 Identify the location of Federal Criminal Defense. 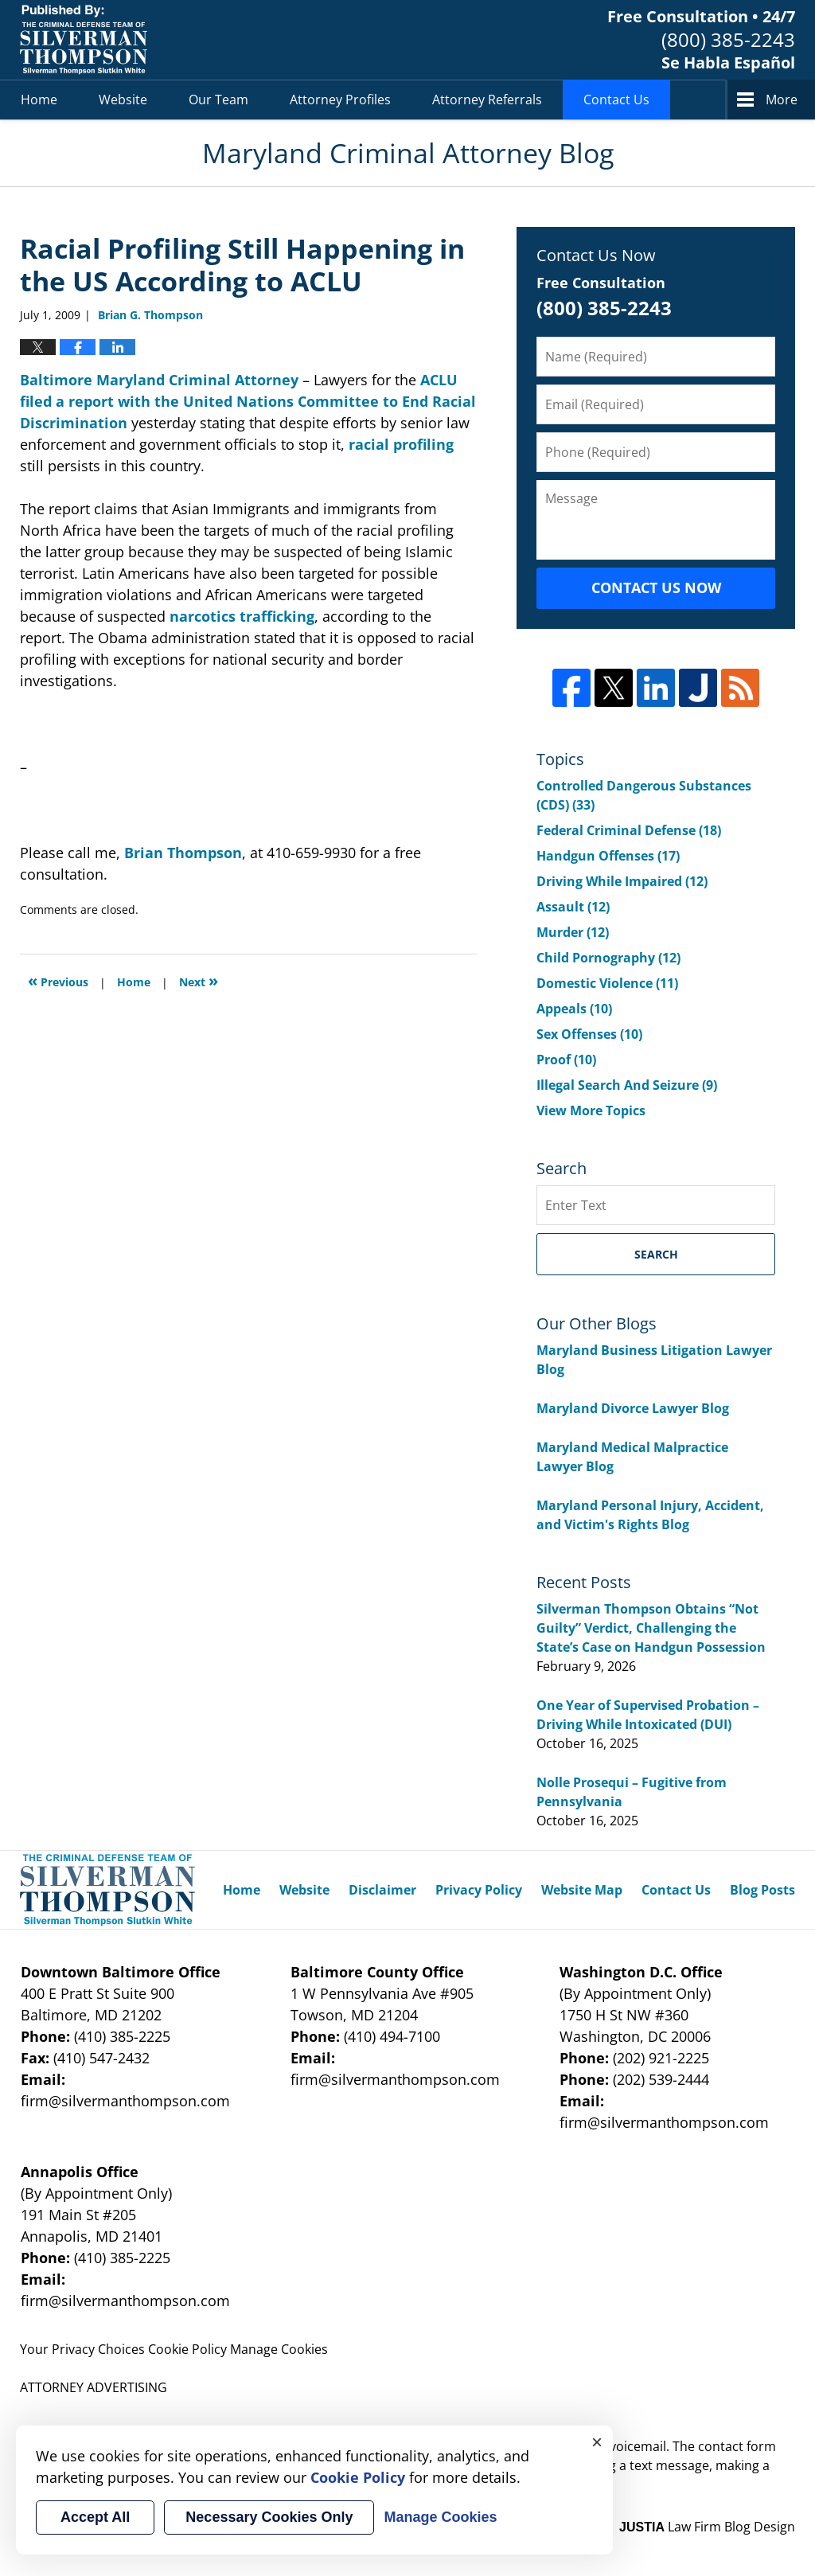
(628, 830).